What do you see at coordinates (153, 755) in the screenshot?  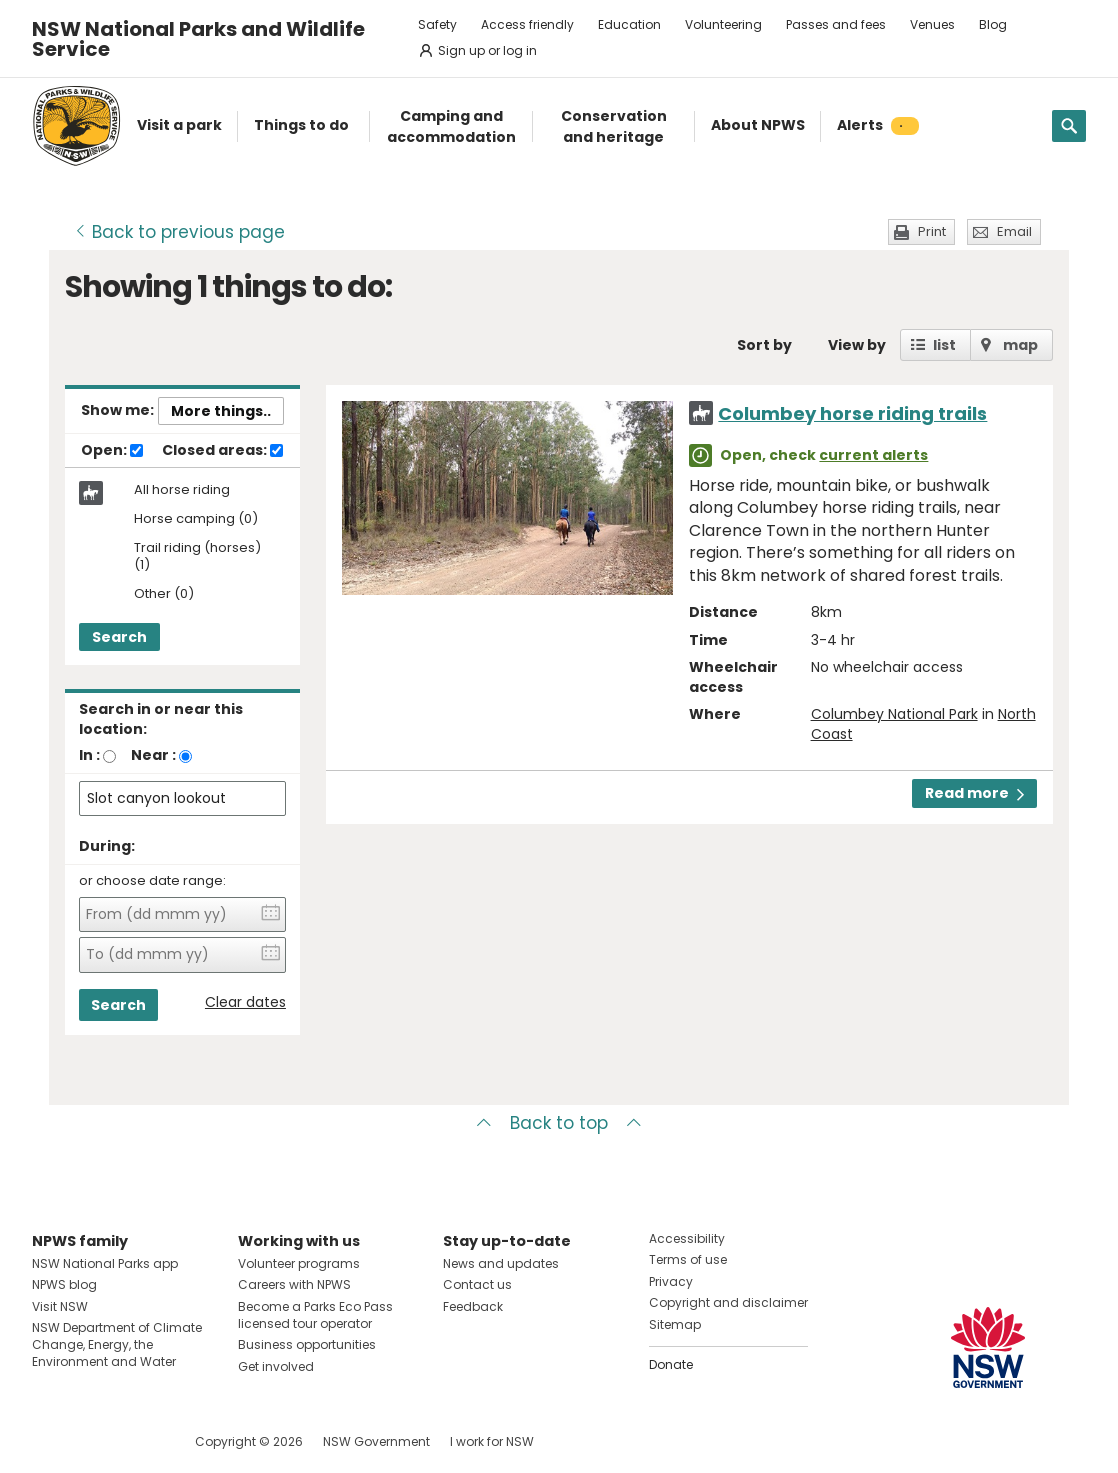 I see `Near :` at bounding box center [153, 755].